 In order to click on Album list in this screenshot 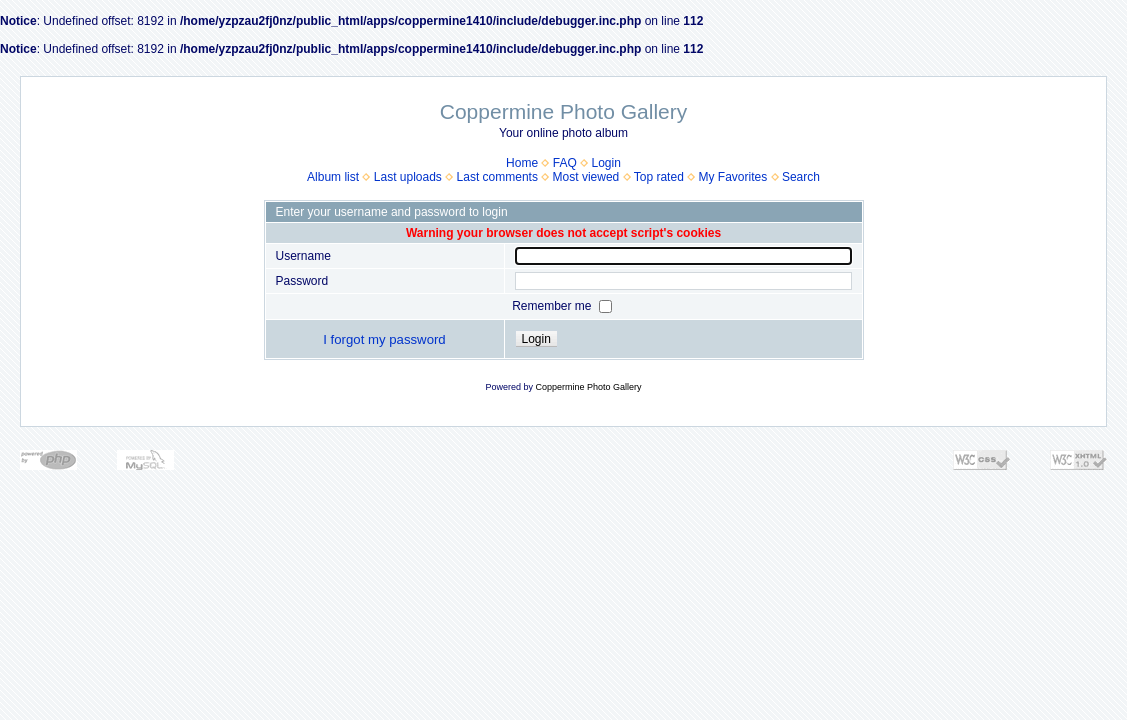, I will do `click(333, 177)`.